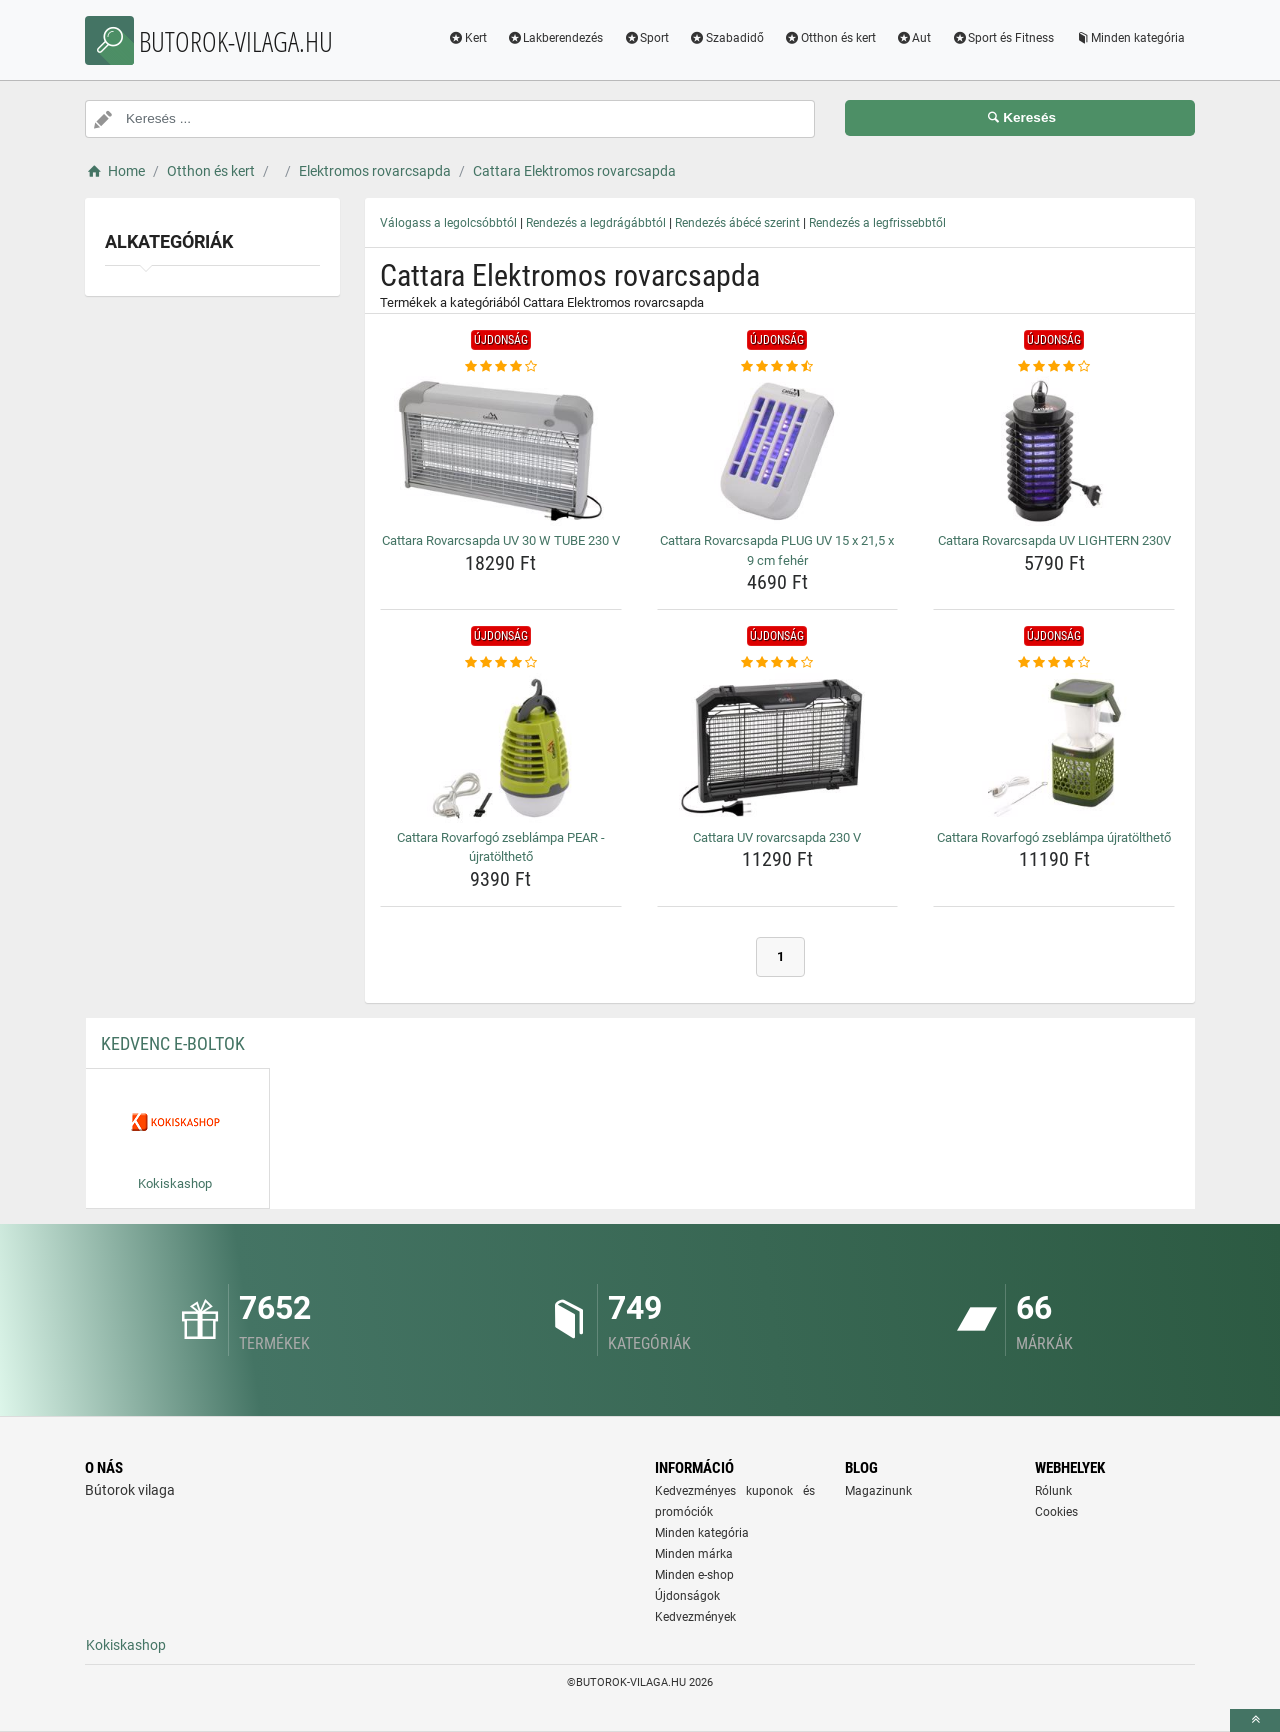  I want to click on [cattara-rovarcsapda-uv-30-w-tube-230-v-rating], so click(501, 367).